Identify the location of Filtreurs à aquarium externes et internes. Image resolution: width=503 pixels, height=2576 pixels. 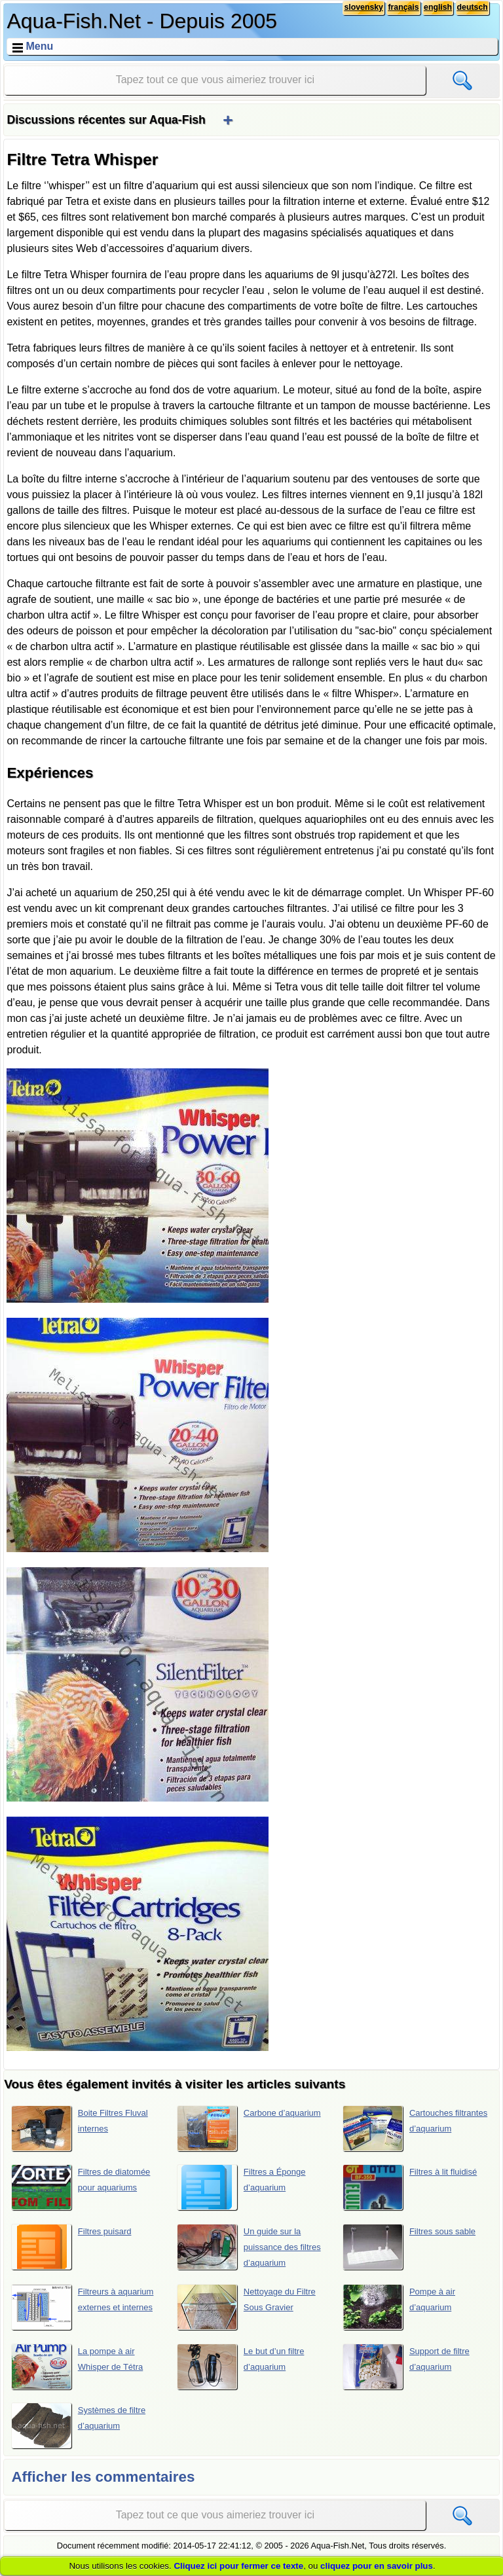
(82, 2307).